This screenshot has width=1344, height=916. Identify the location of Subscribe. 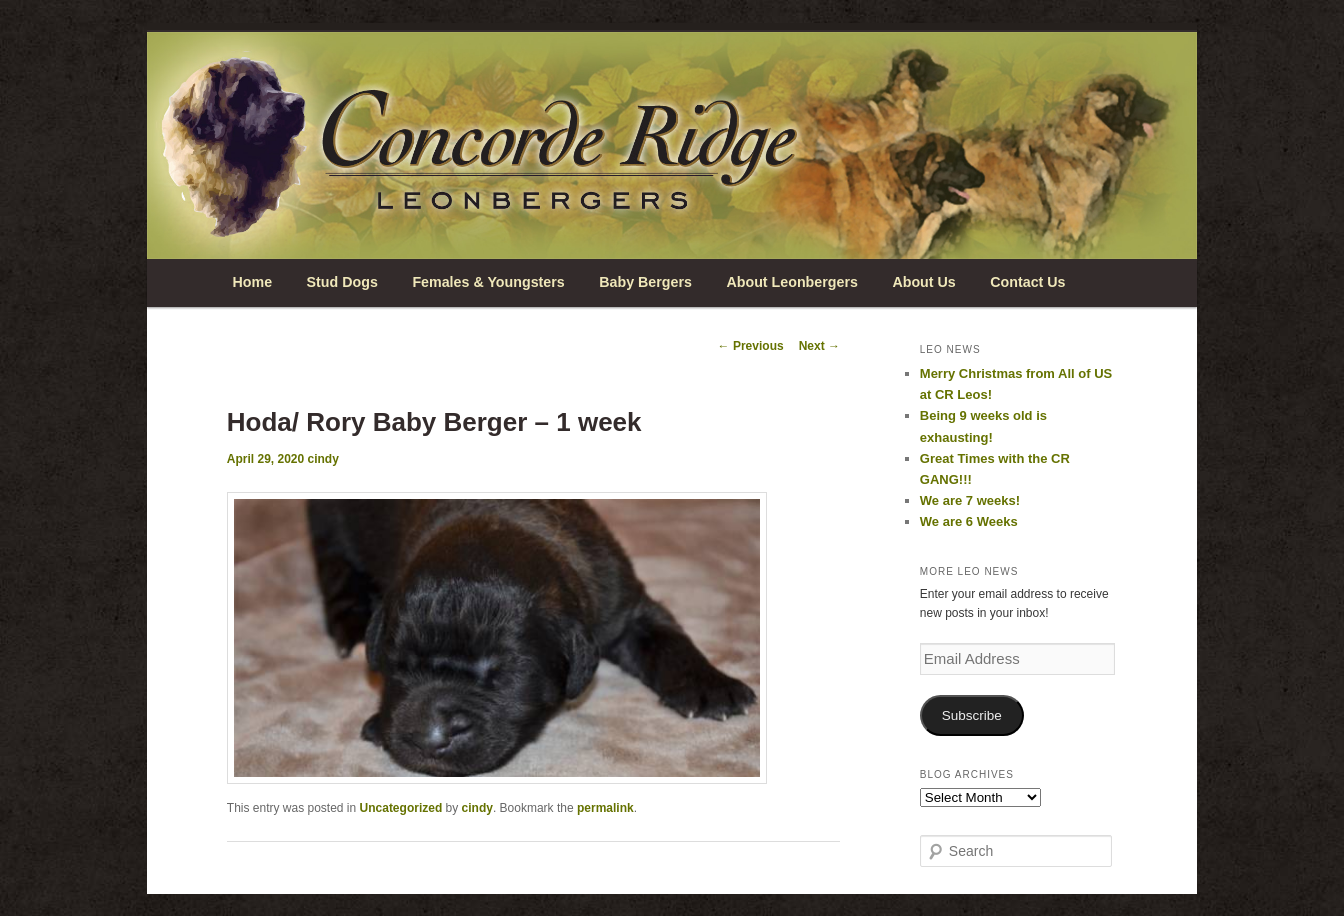
(972, 715).